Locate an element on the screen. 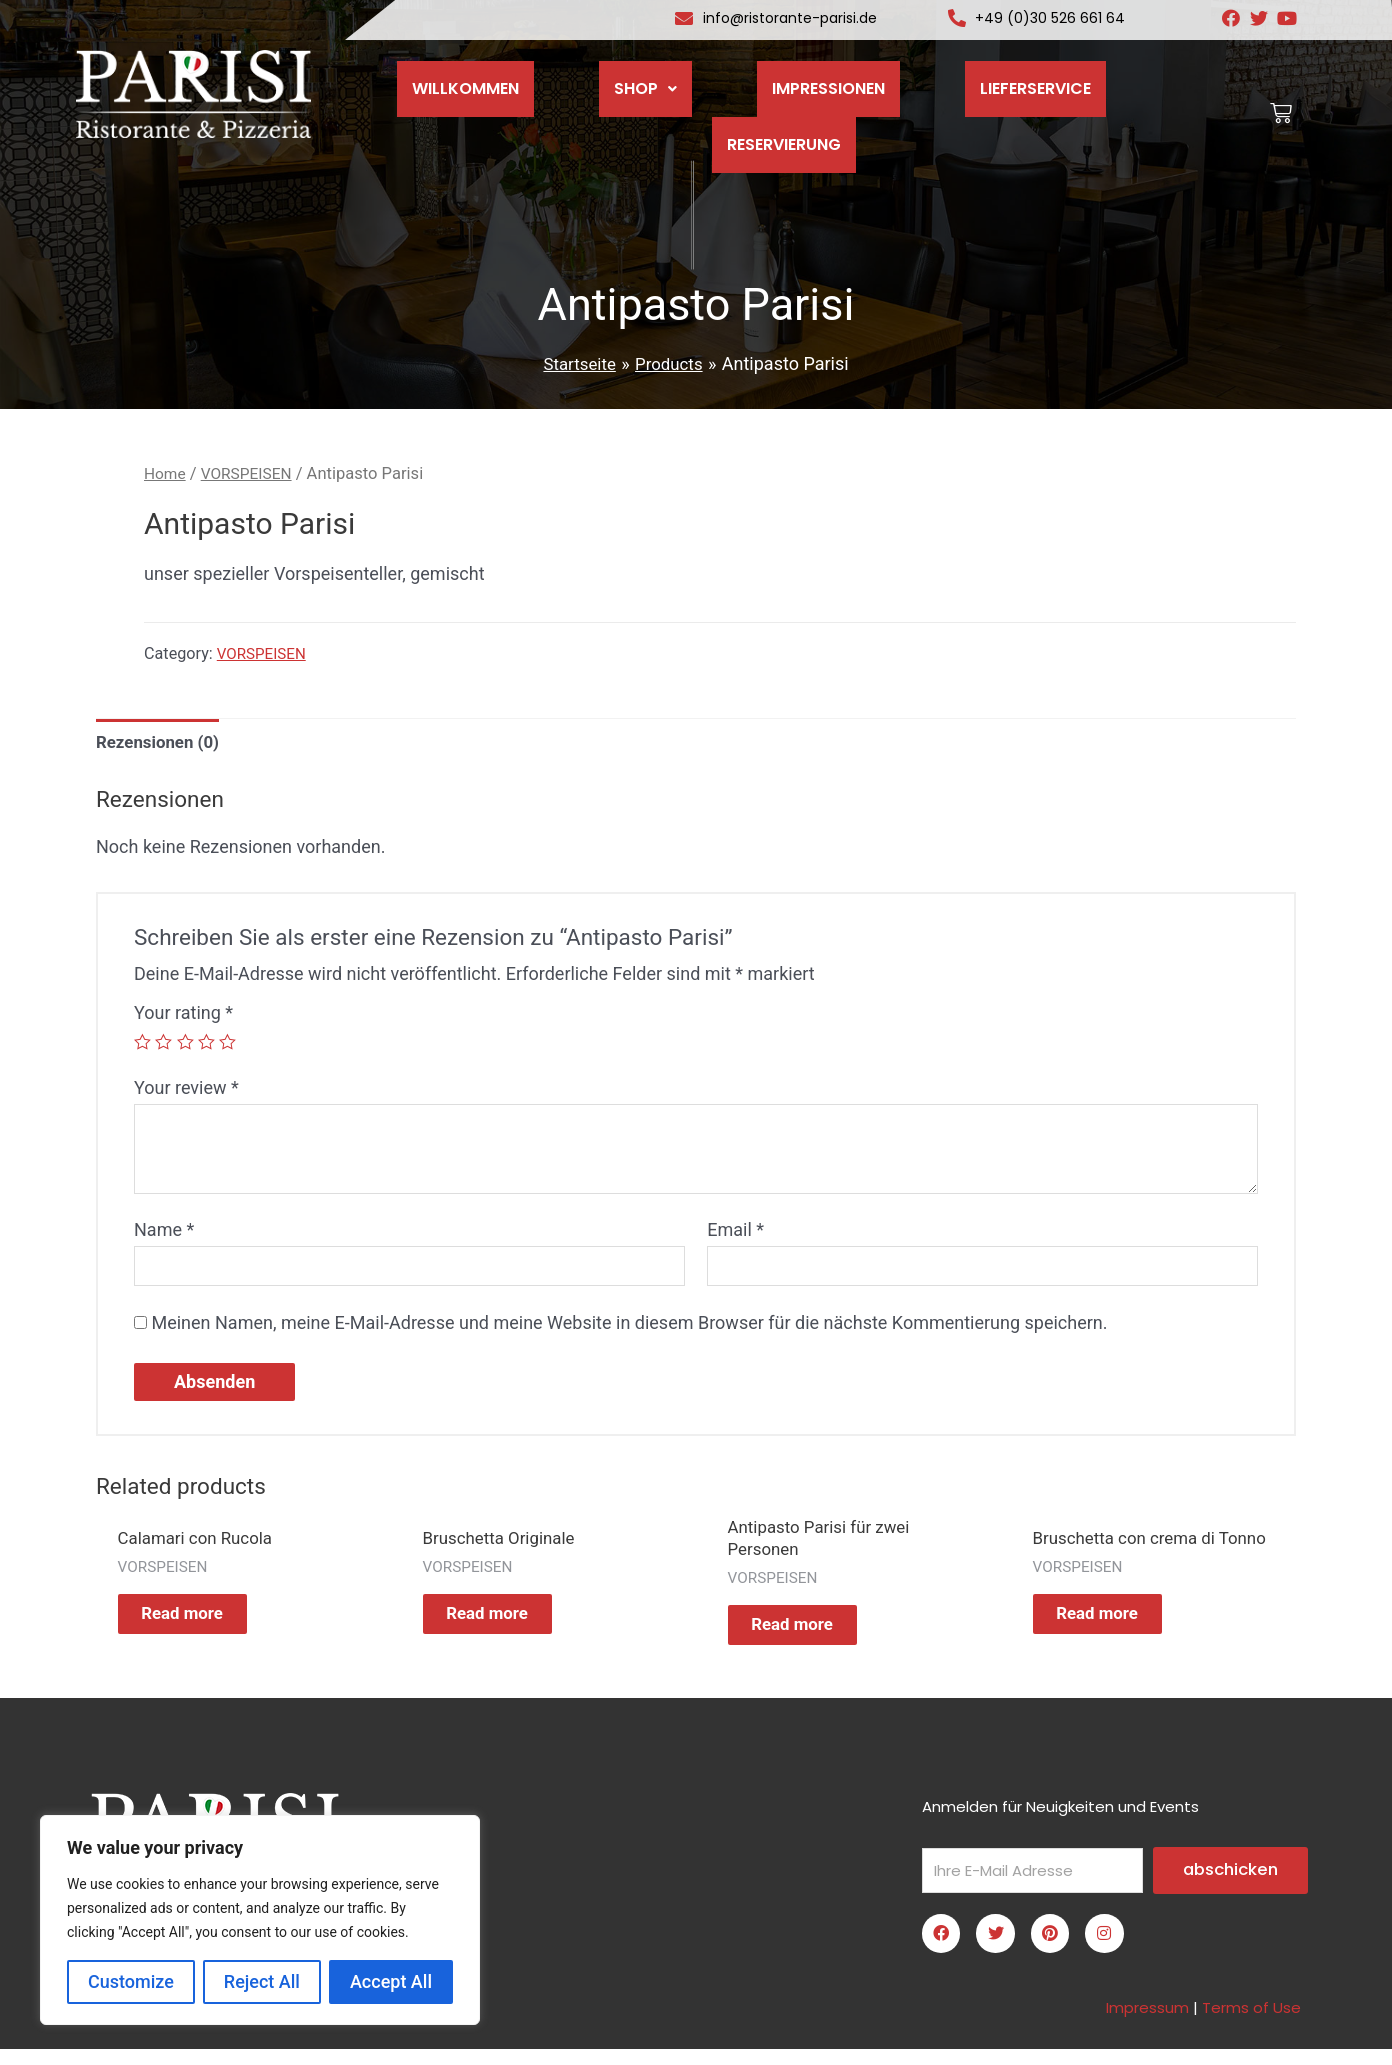  Name is located at coordinates (164, 1232).